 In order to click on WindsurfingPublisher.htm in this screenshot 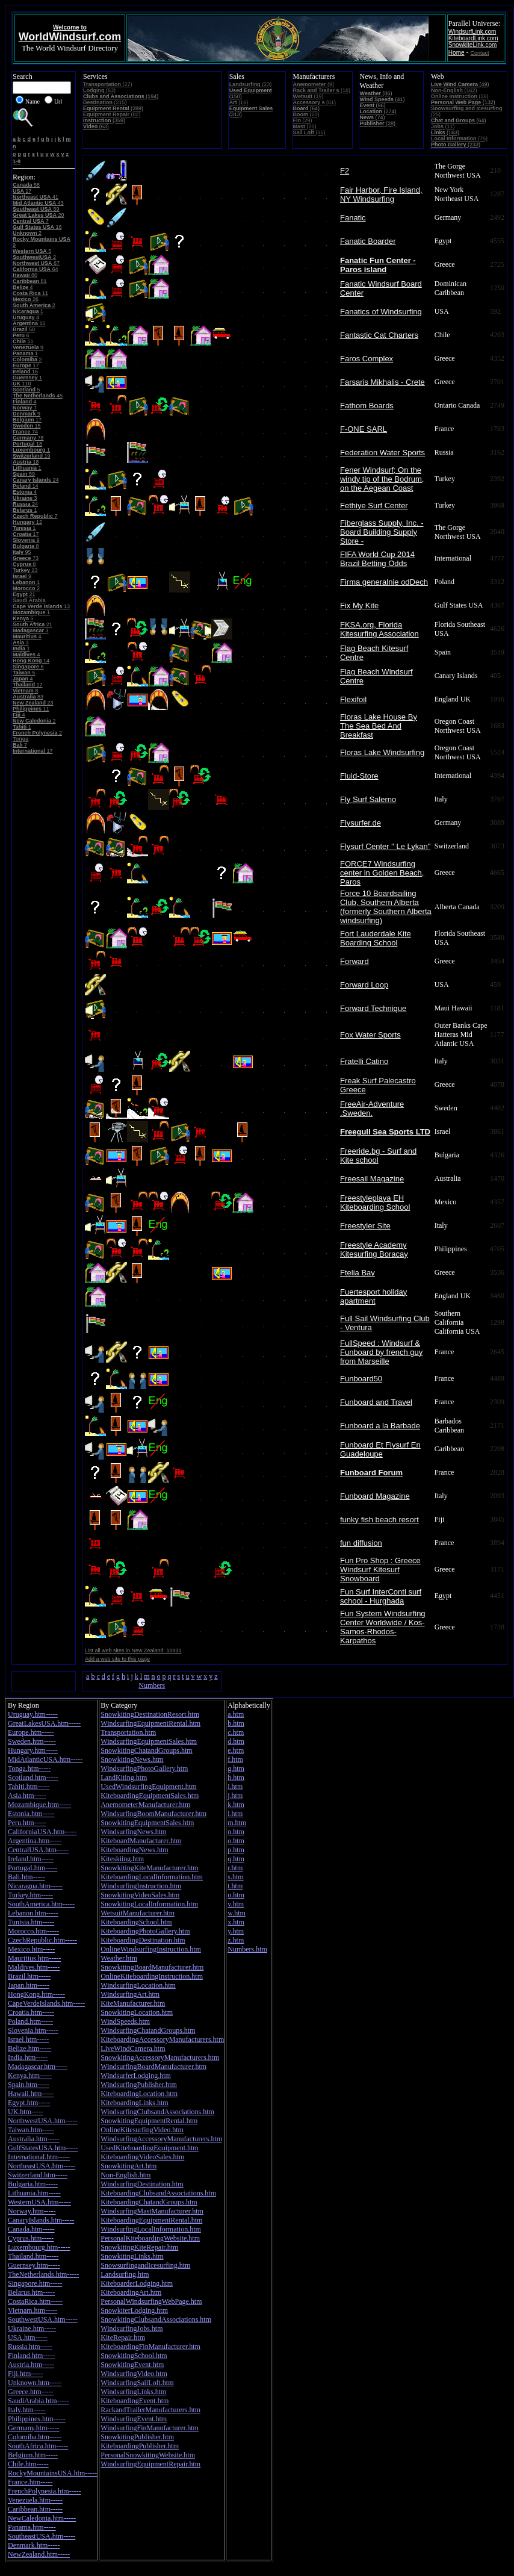, I will do `click(139, 2084)`.